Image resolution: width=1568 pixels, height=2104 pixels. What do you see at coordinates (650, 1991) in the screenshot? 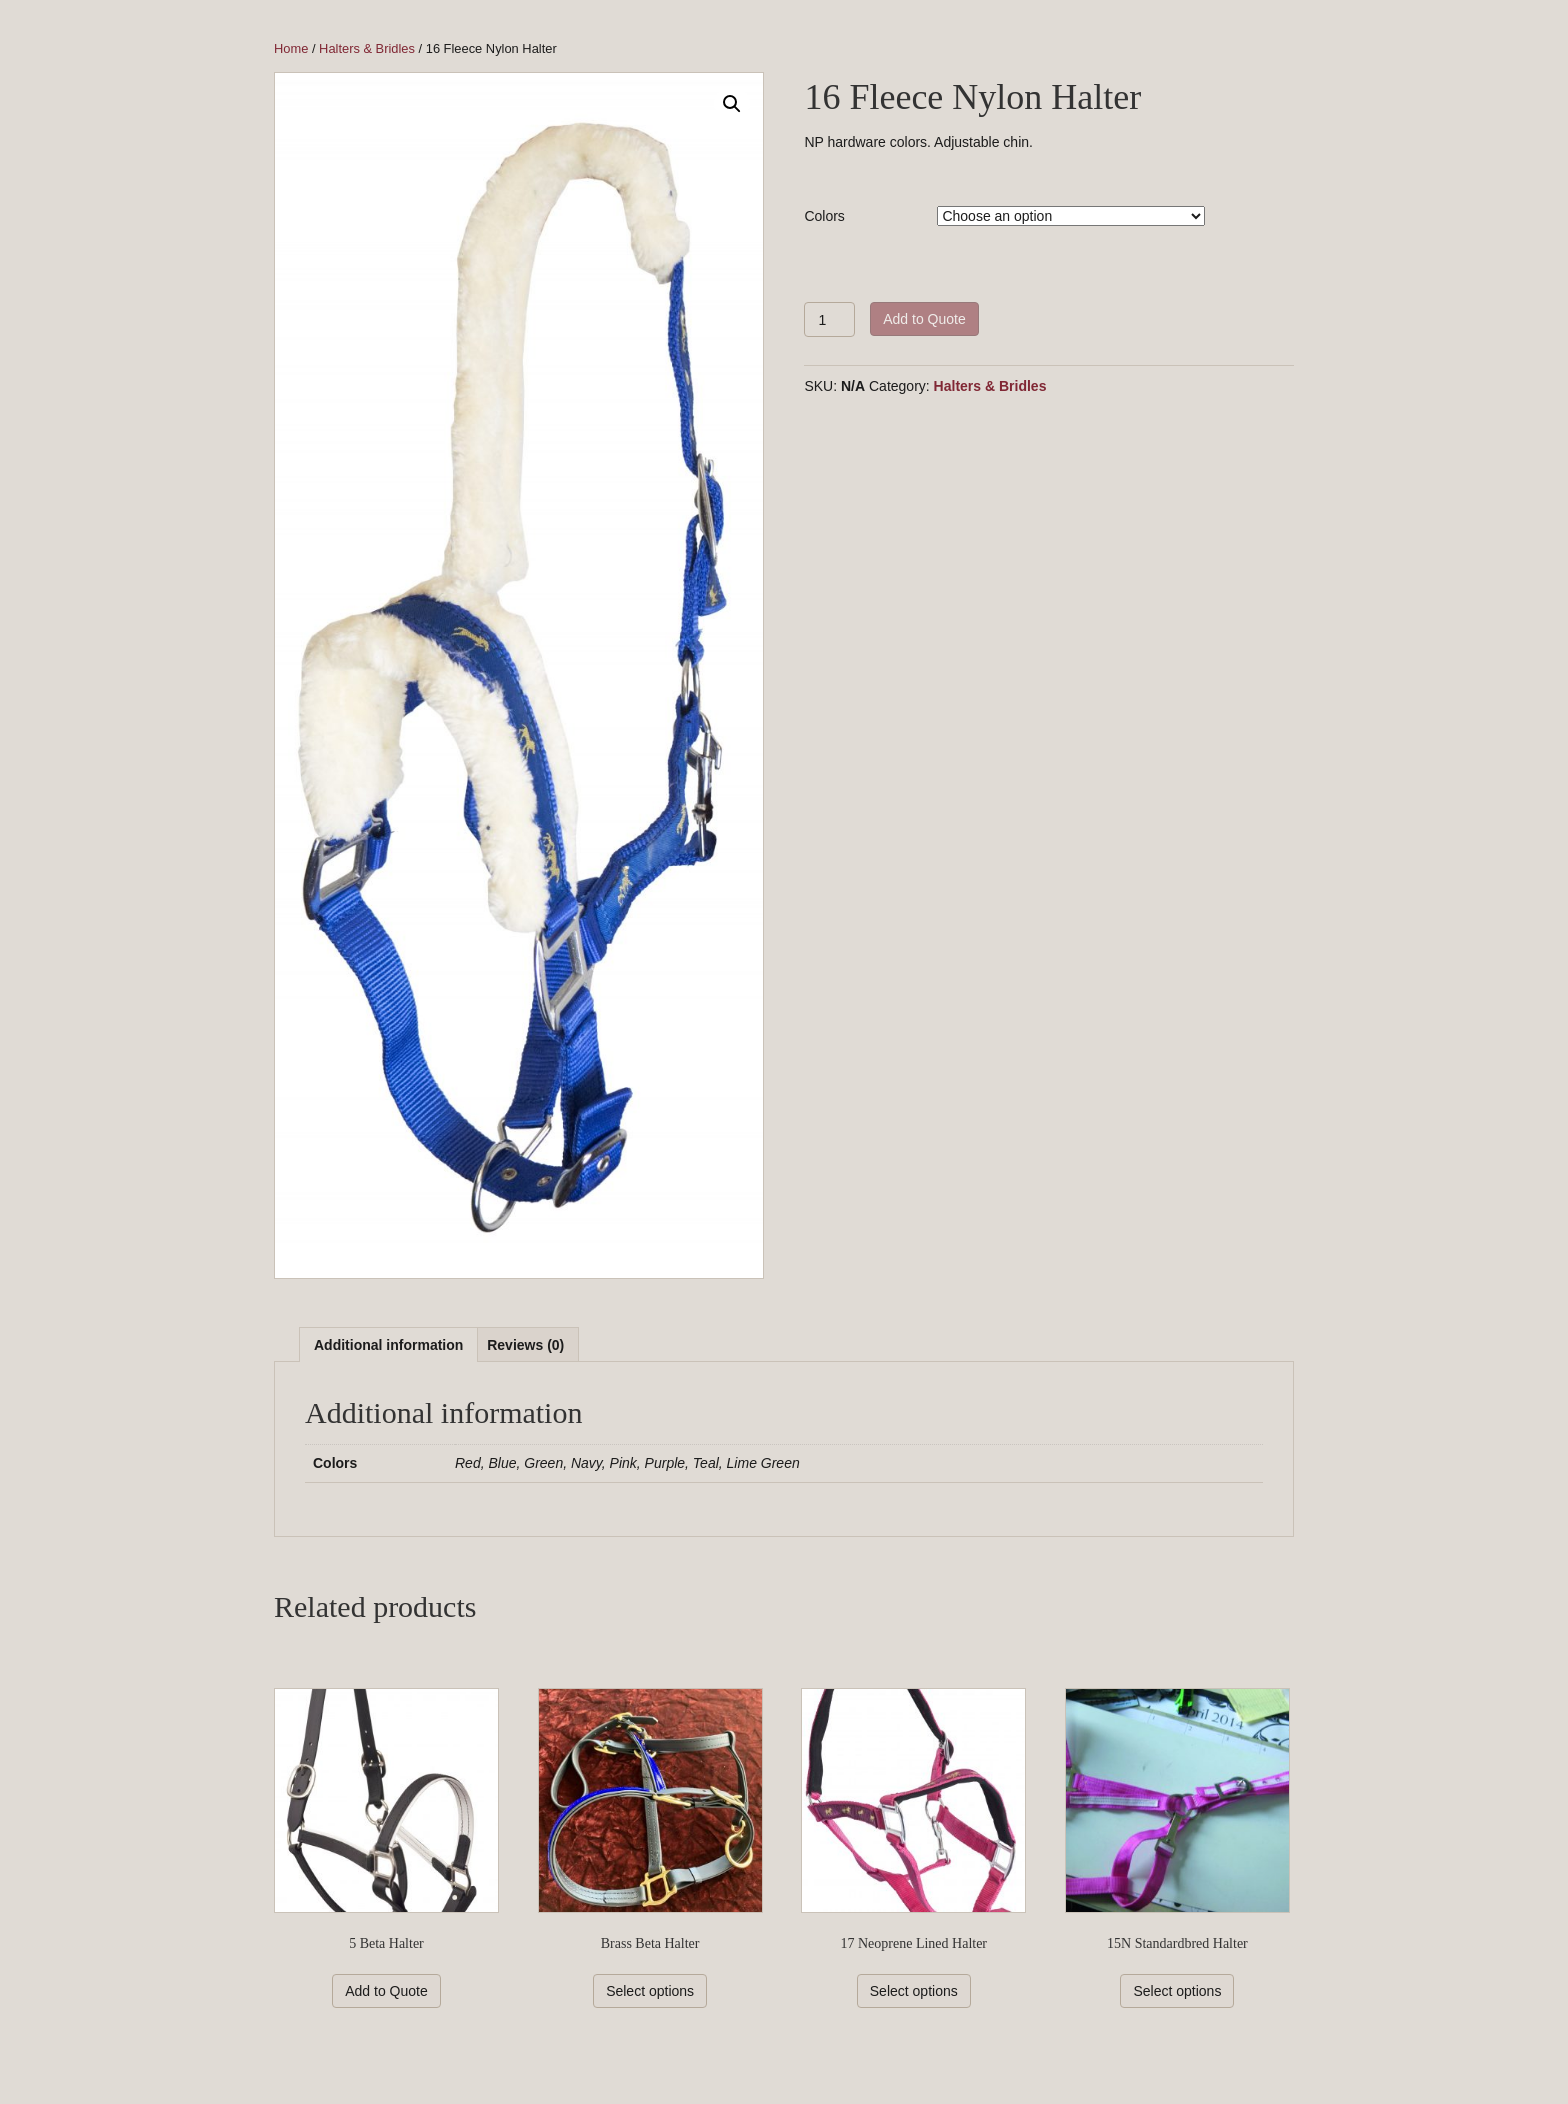
I see `Select options [Select options for “Brass Beta Halter”]` at bounding box center [650, 1991].